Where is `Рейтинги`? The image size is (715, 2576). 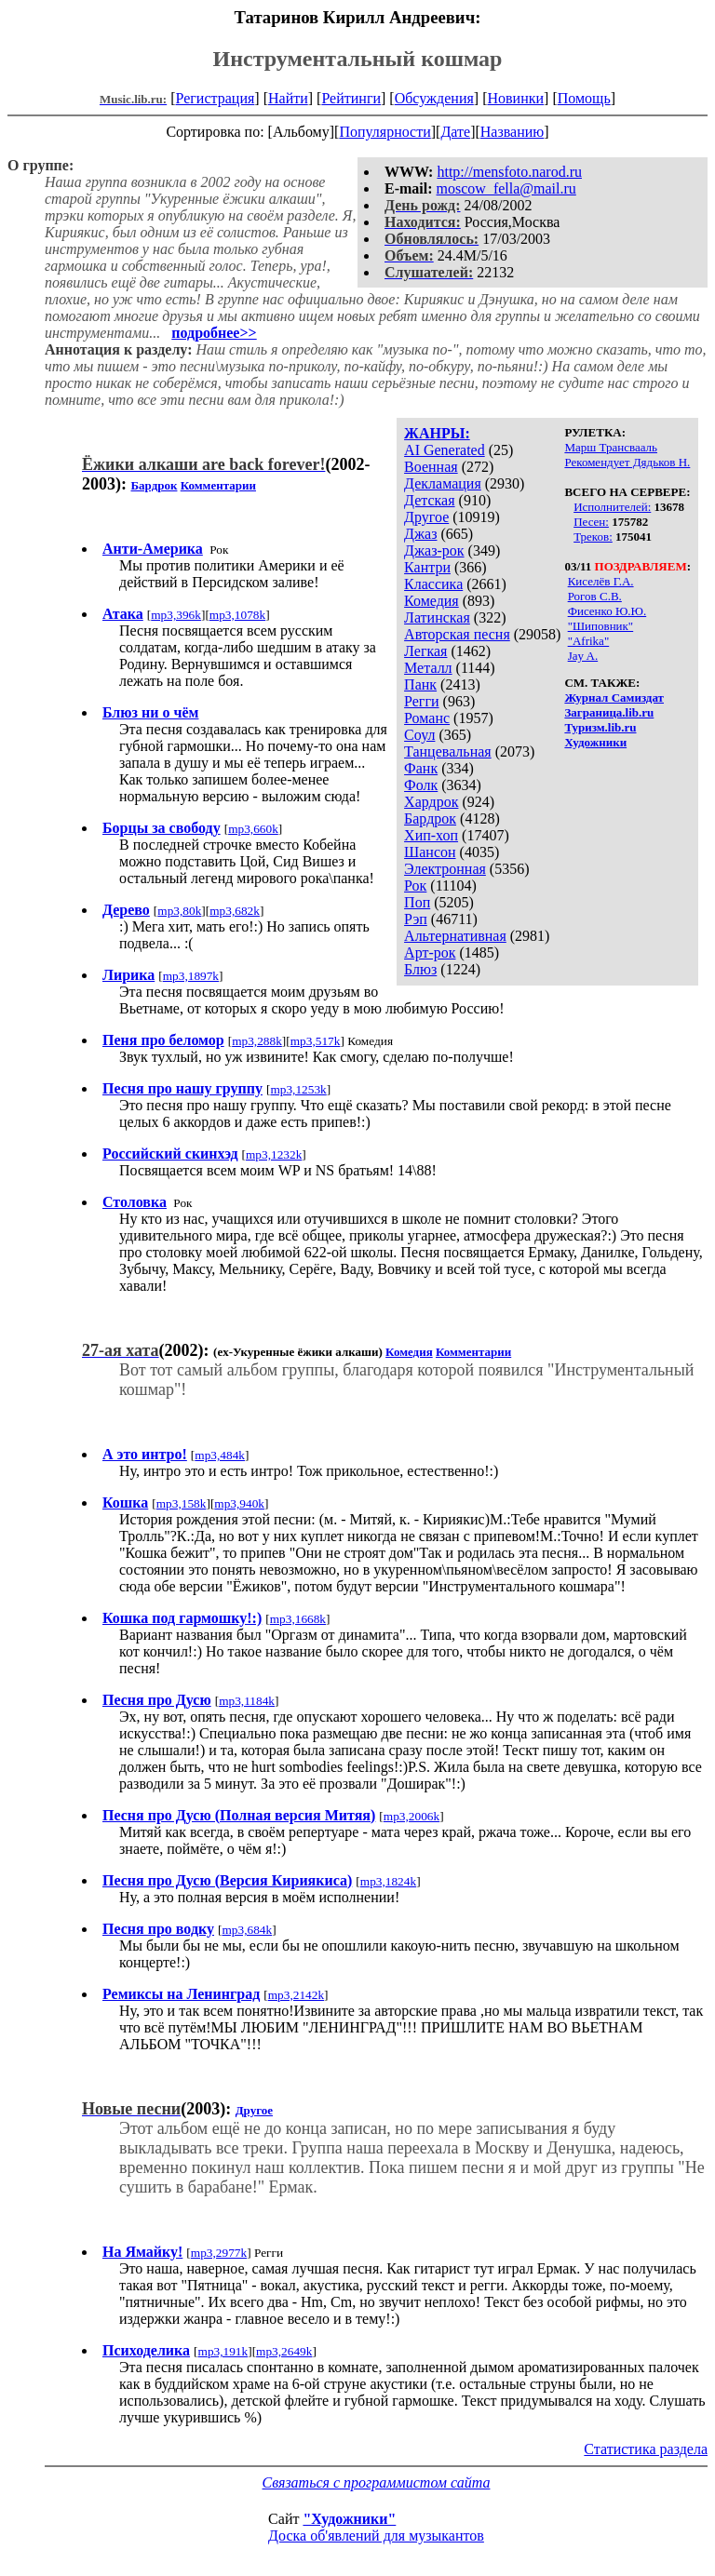 Рейтинги is located at coordinates (351, 98).